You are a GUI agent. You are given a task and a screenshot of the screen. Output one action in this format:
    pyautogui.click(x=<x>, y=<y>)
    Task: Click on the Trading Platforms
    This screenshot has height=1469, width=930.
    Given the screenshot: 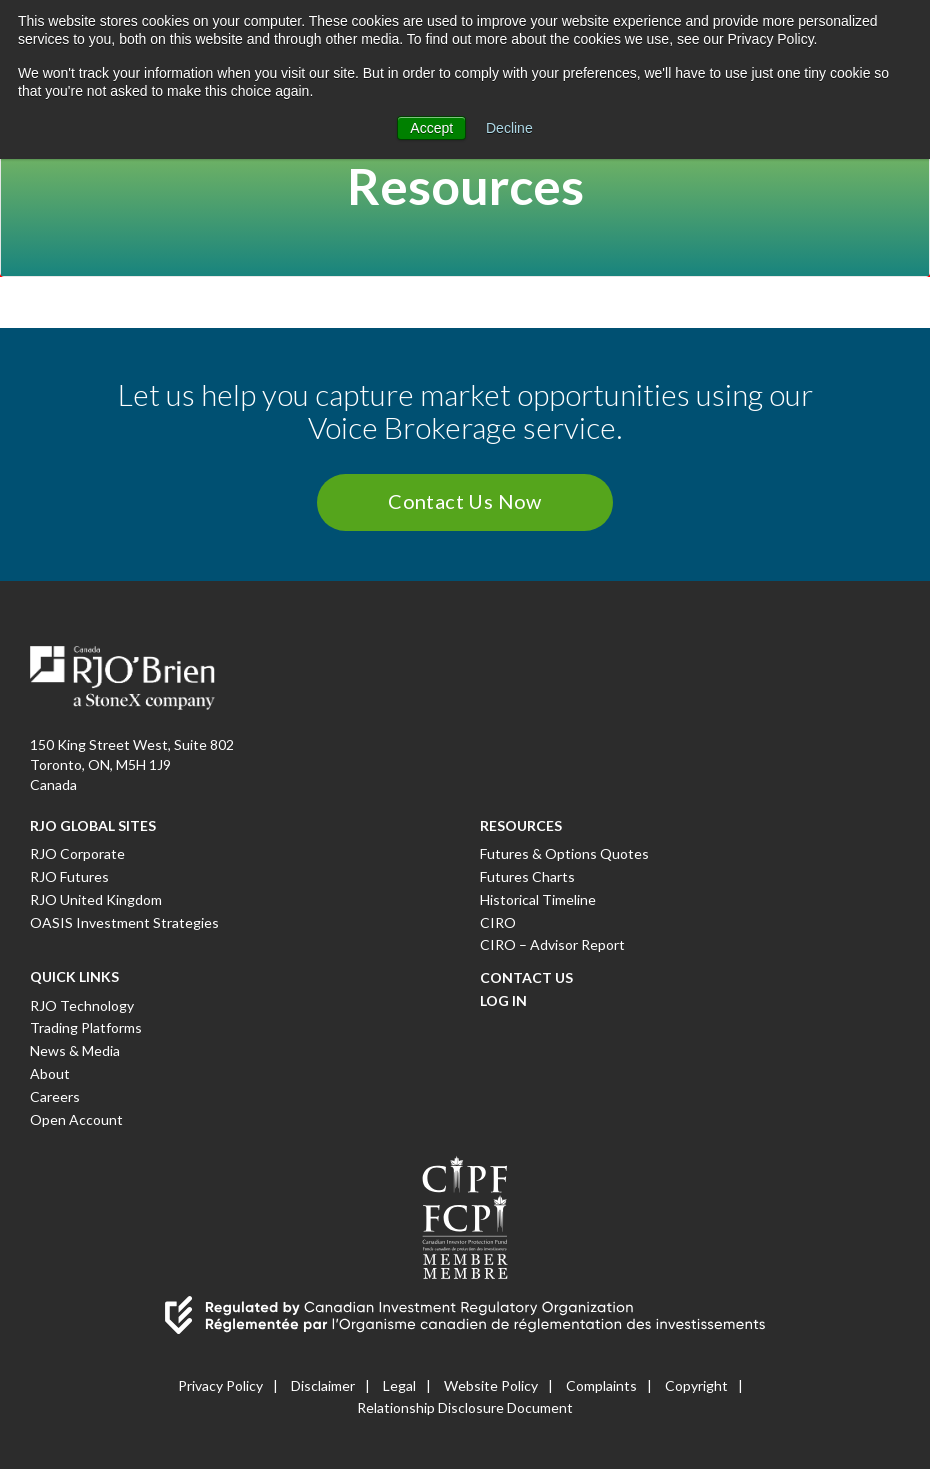 What is the action you would take?
    pyautogui.click(x=86, y=1027)
    